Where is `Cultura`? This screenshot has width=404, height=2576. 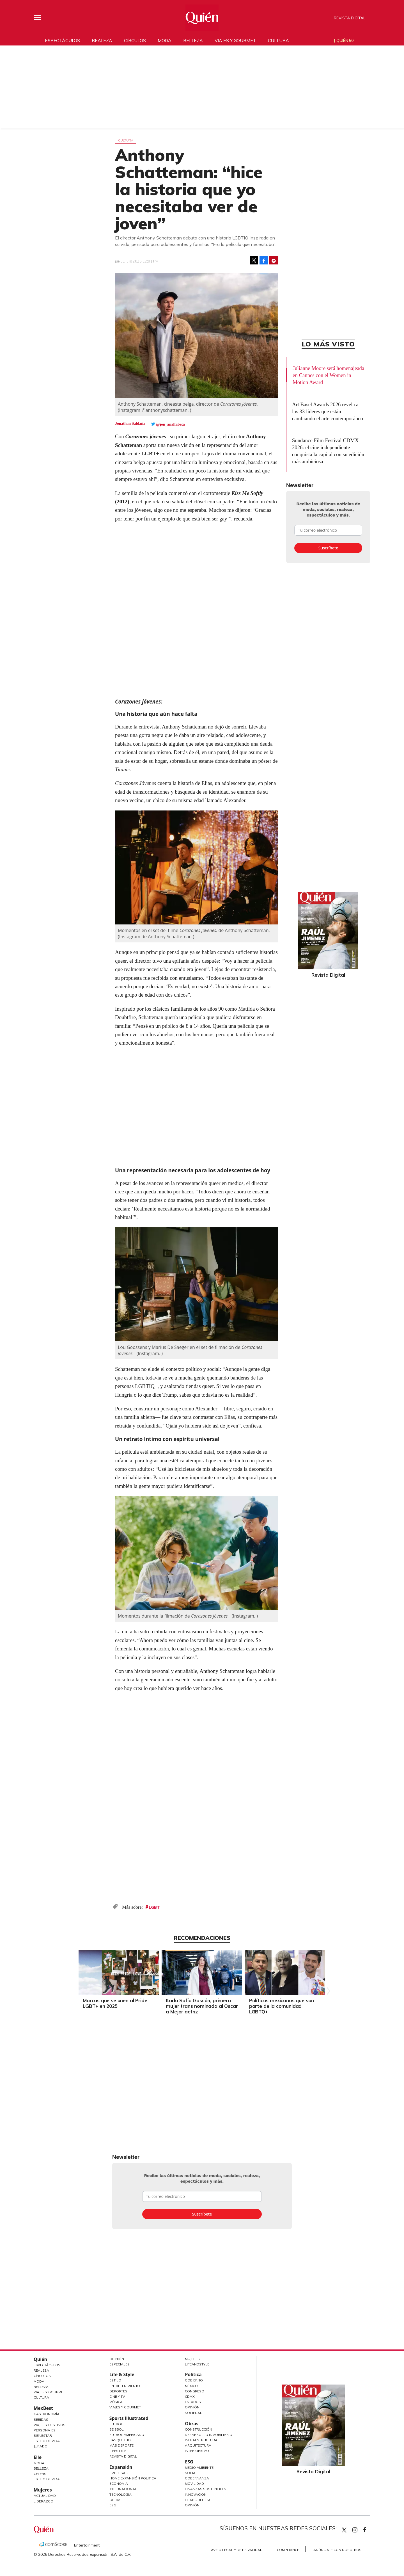 Cultura is located at coordinates (278, 40).